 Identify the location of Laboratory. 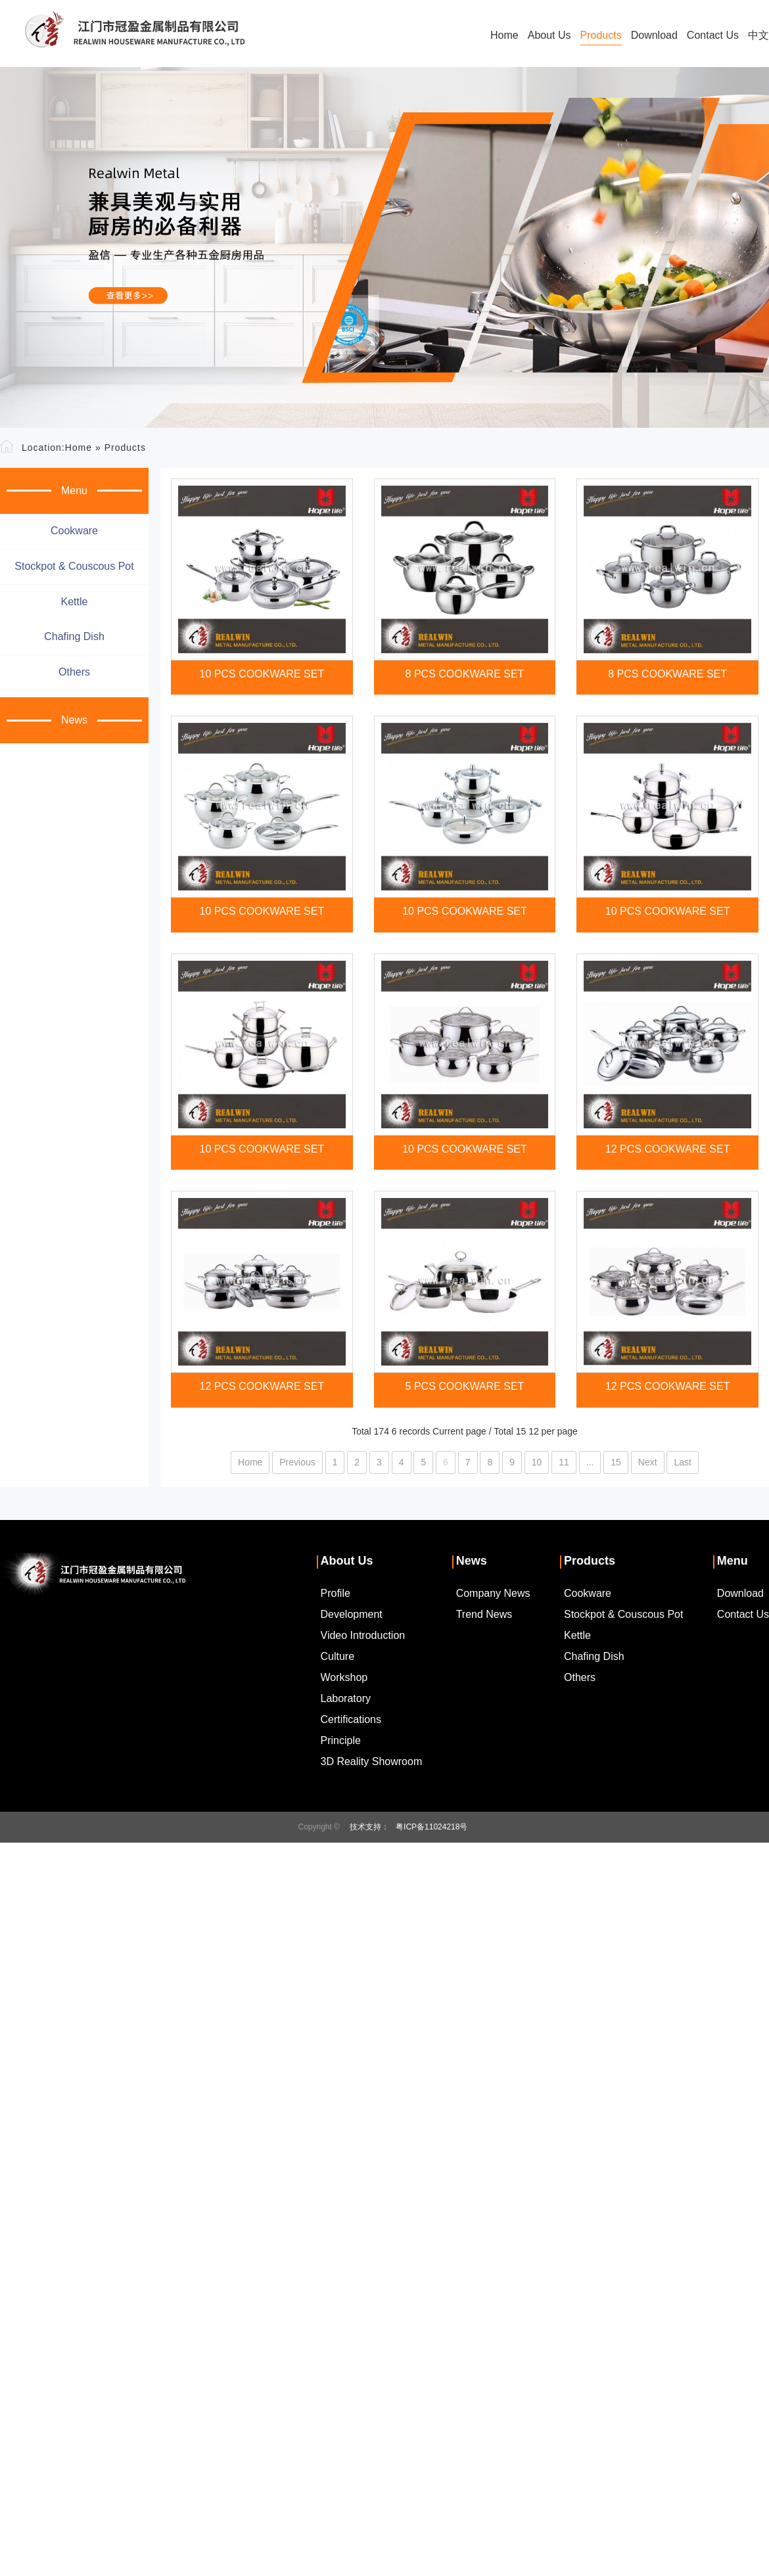
(346, 1698).